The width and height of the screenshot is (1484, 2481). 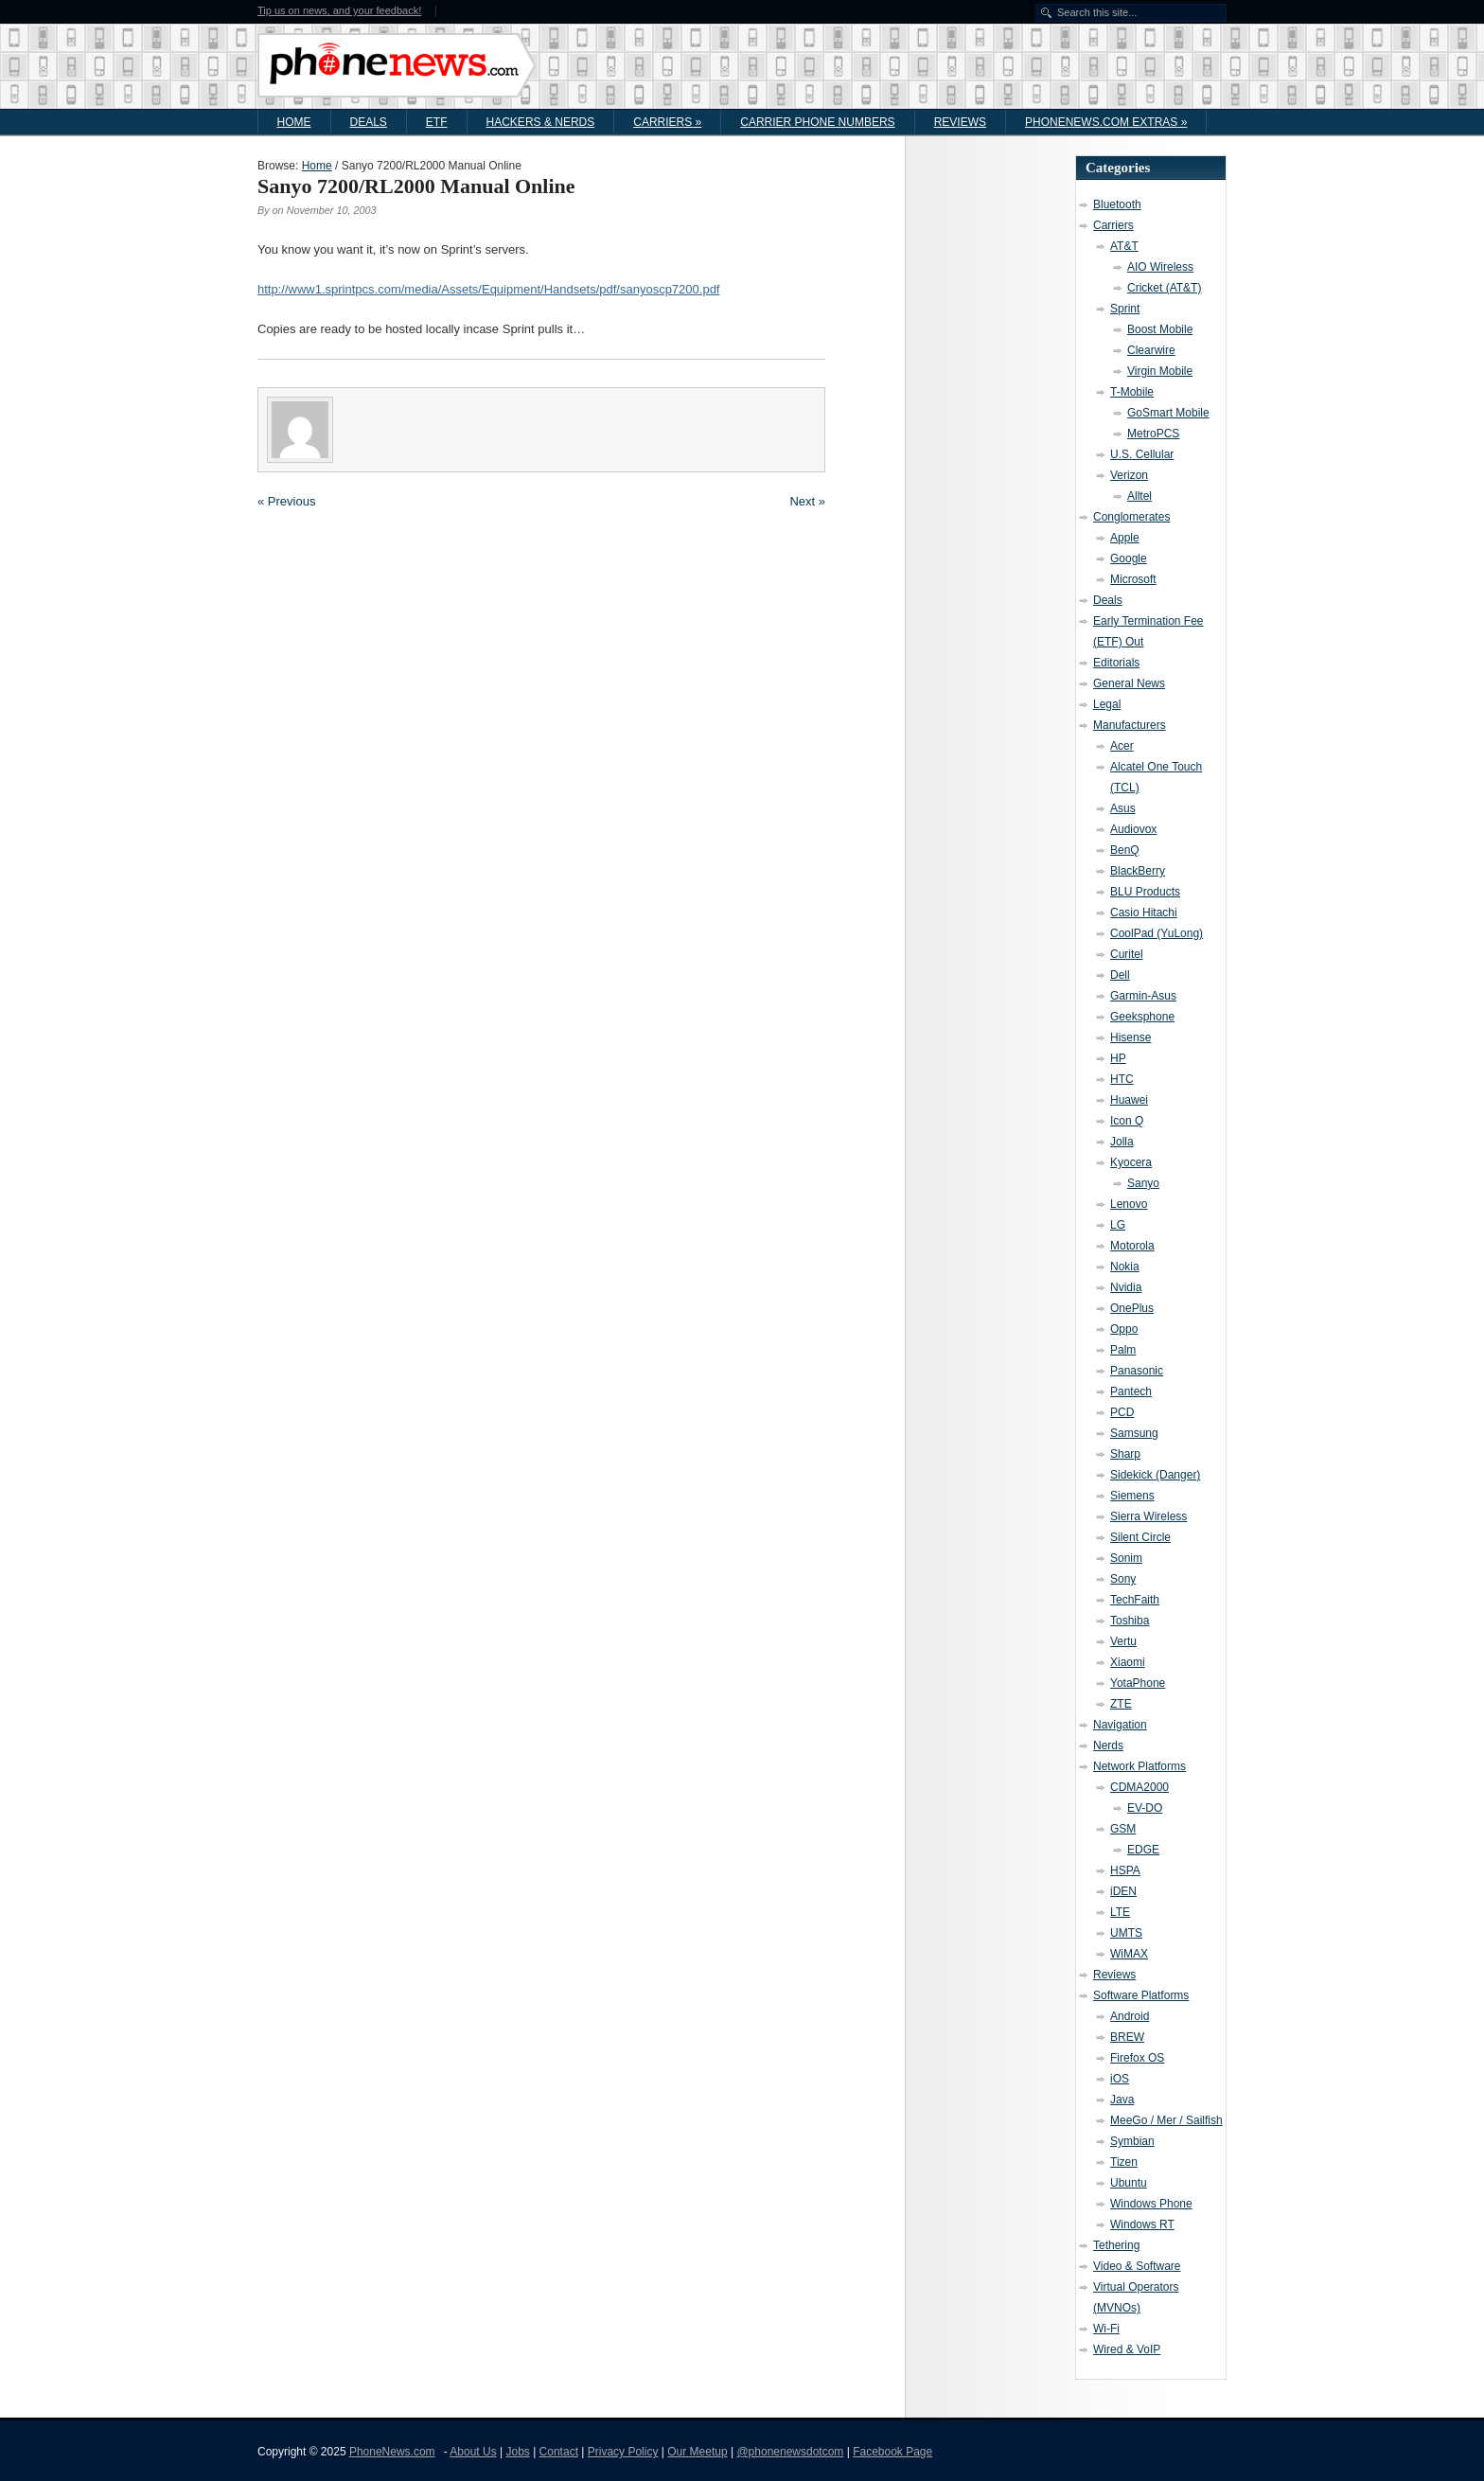 I want to click on Wi-Fi, so click(x=1106, y=2328).